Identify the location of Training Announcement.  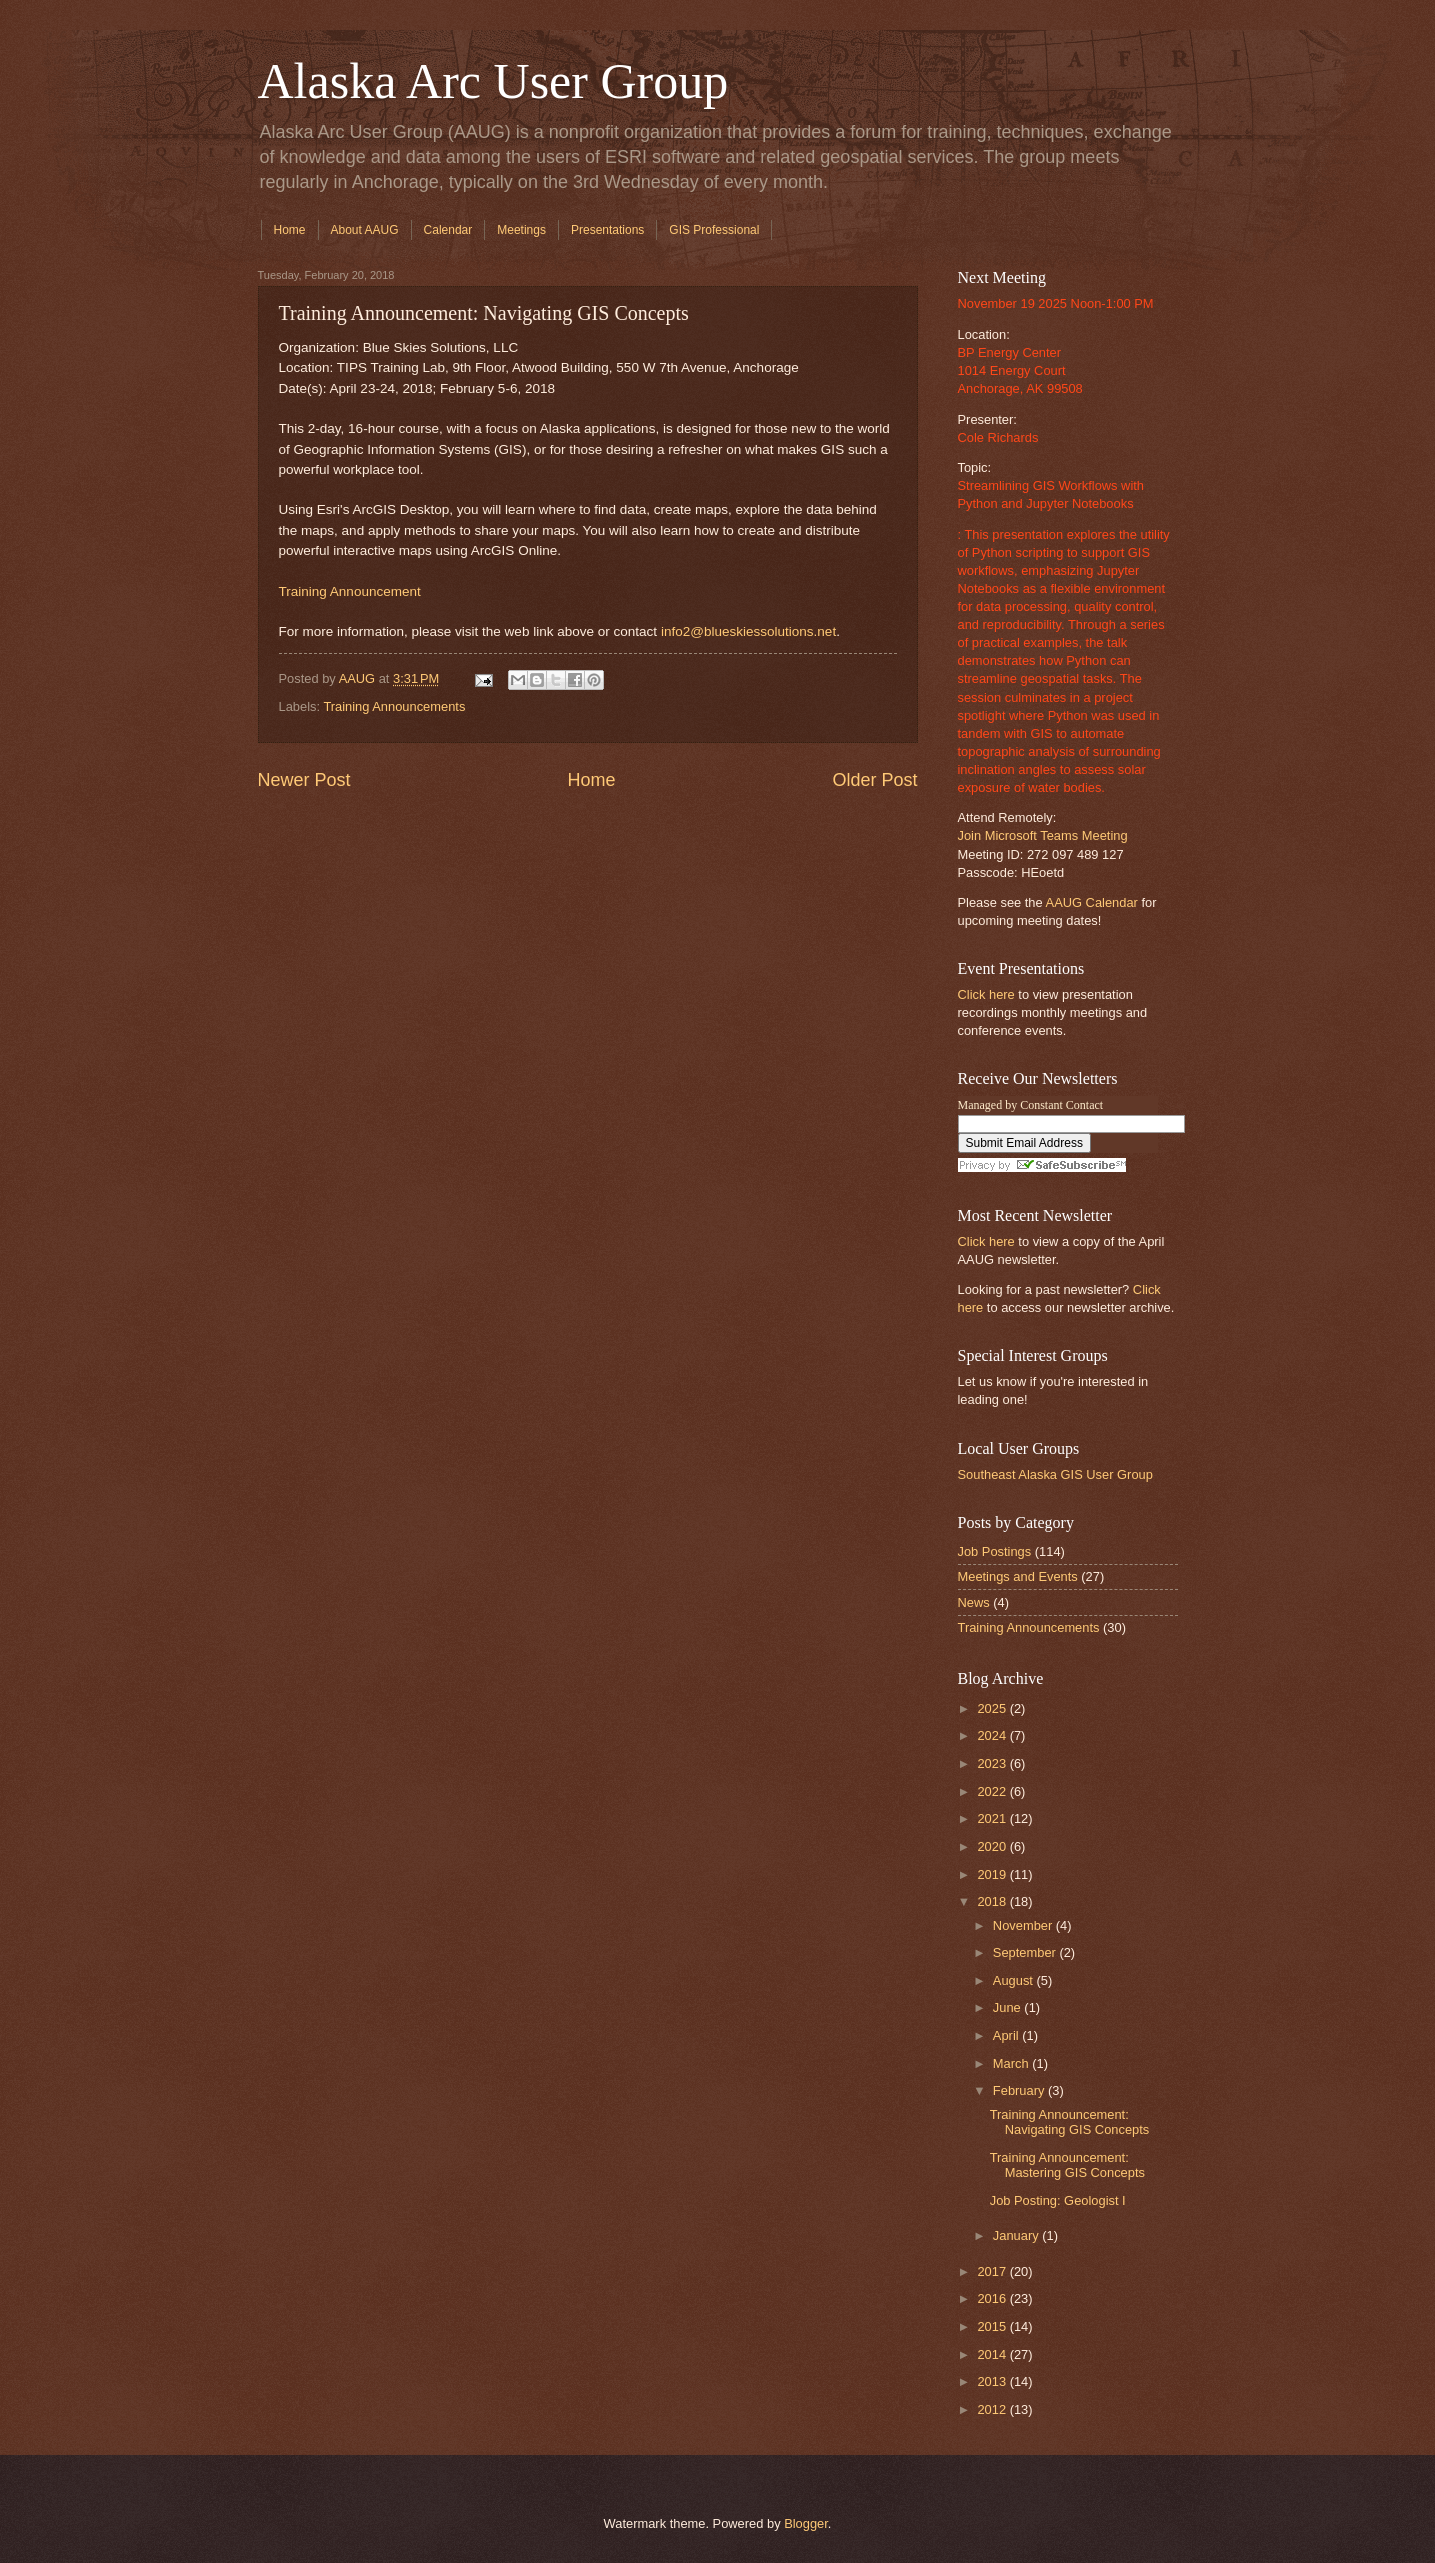
(350, 591).